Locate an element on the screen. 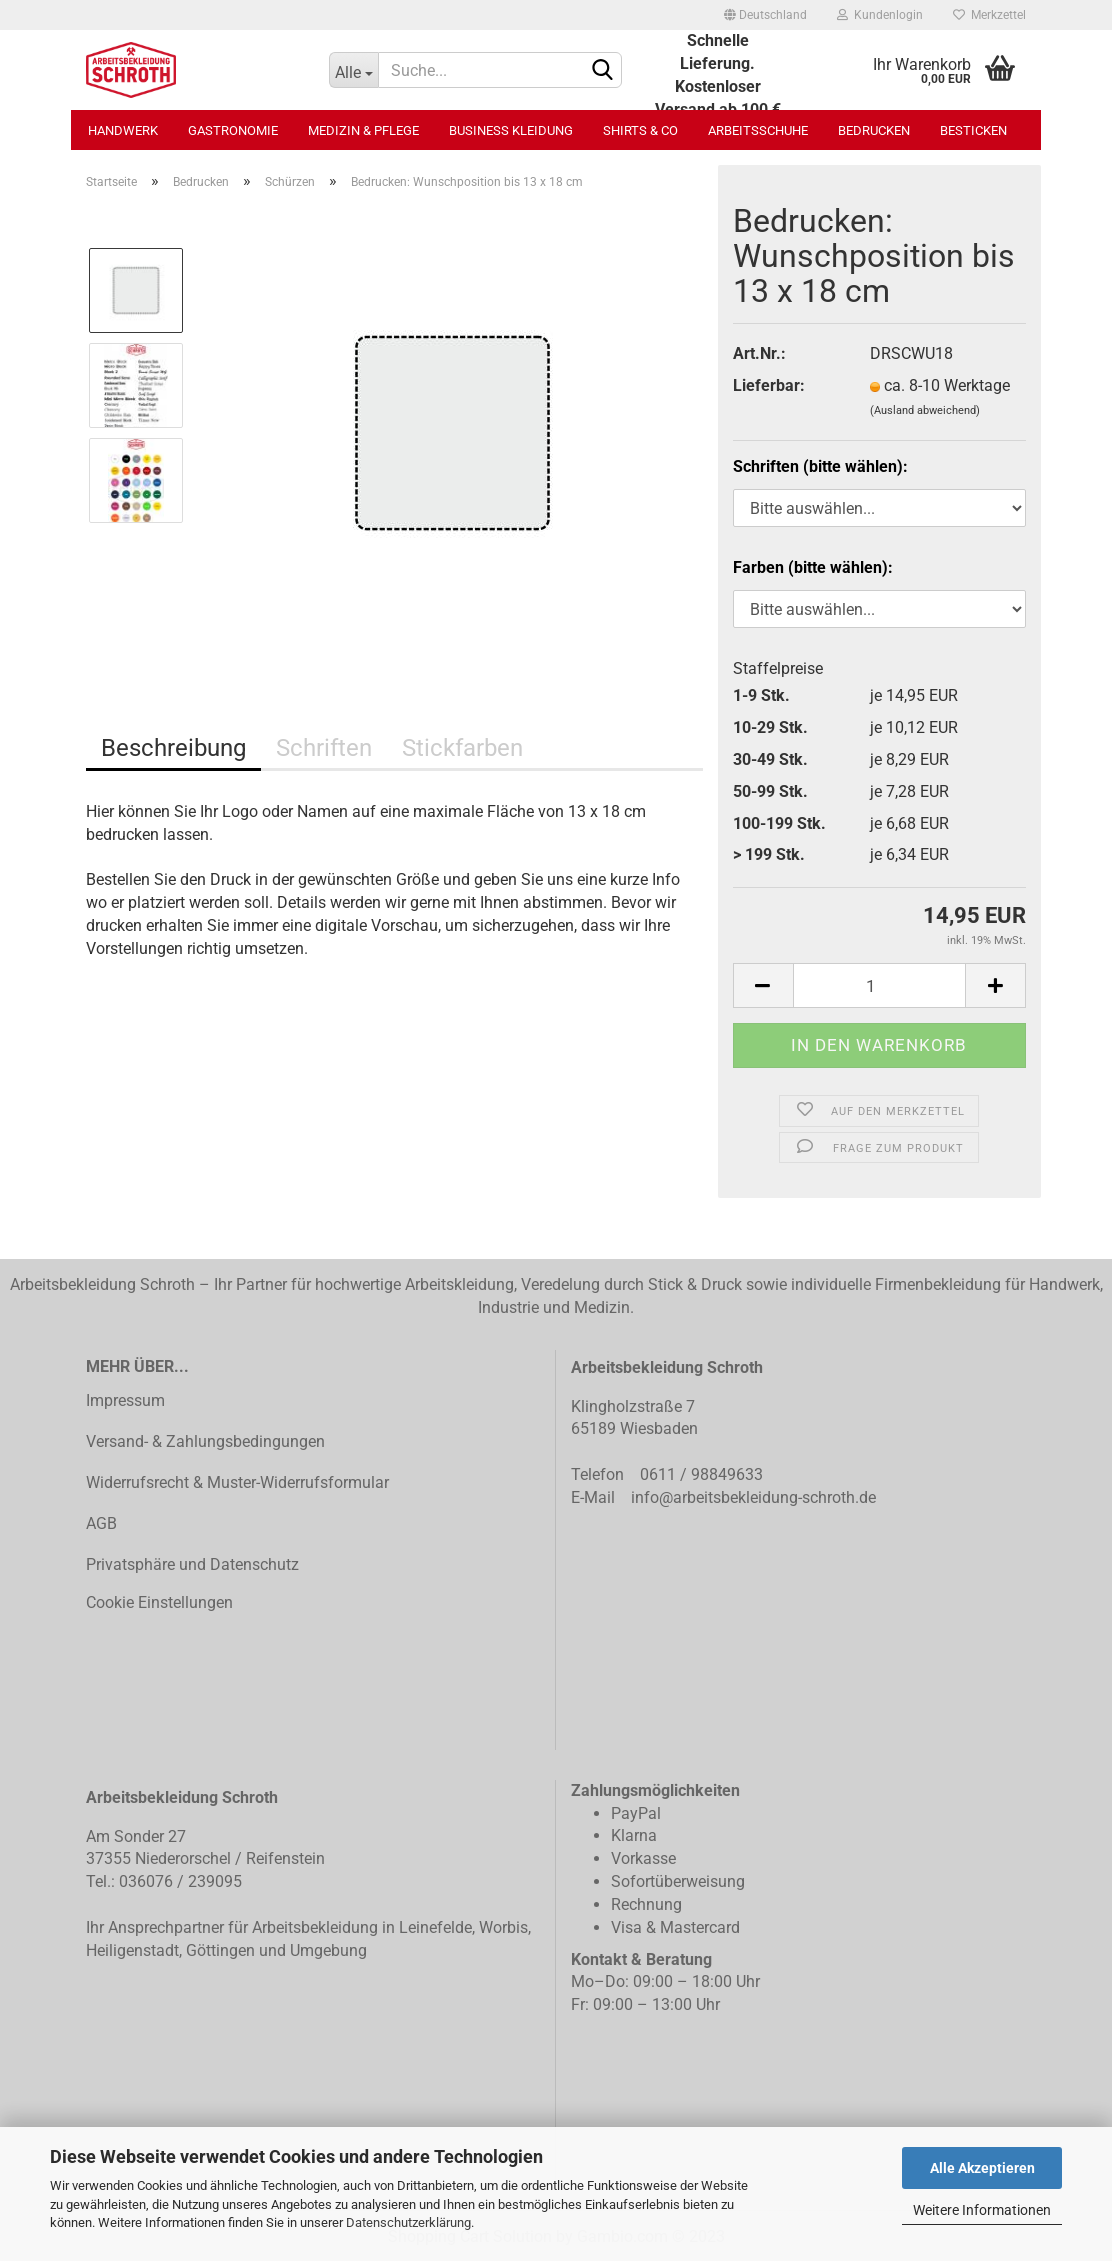  Bedrucken is located at coordinates (874, 130).